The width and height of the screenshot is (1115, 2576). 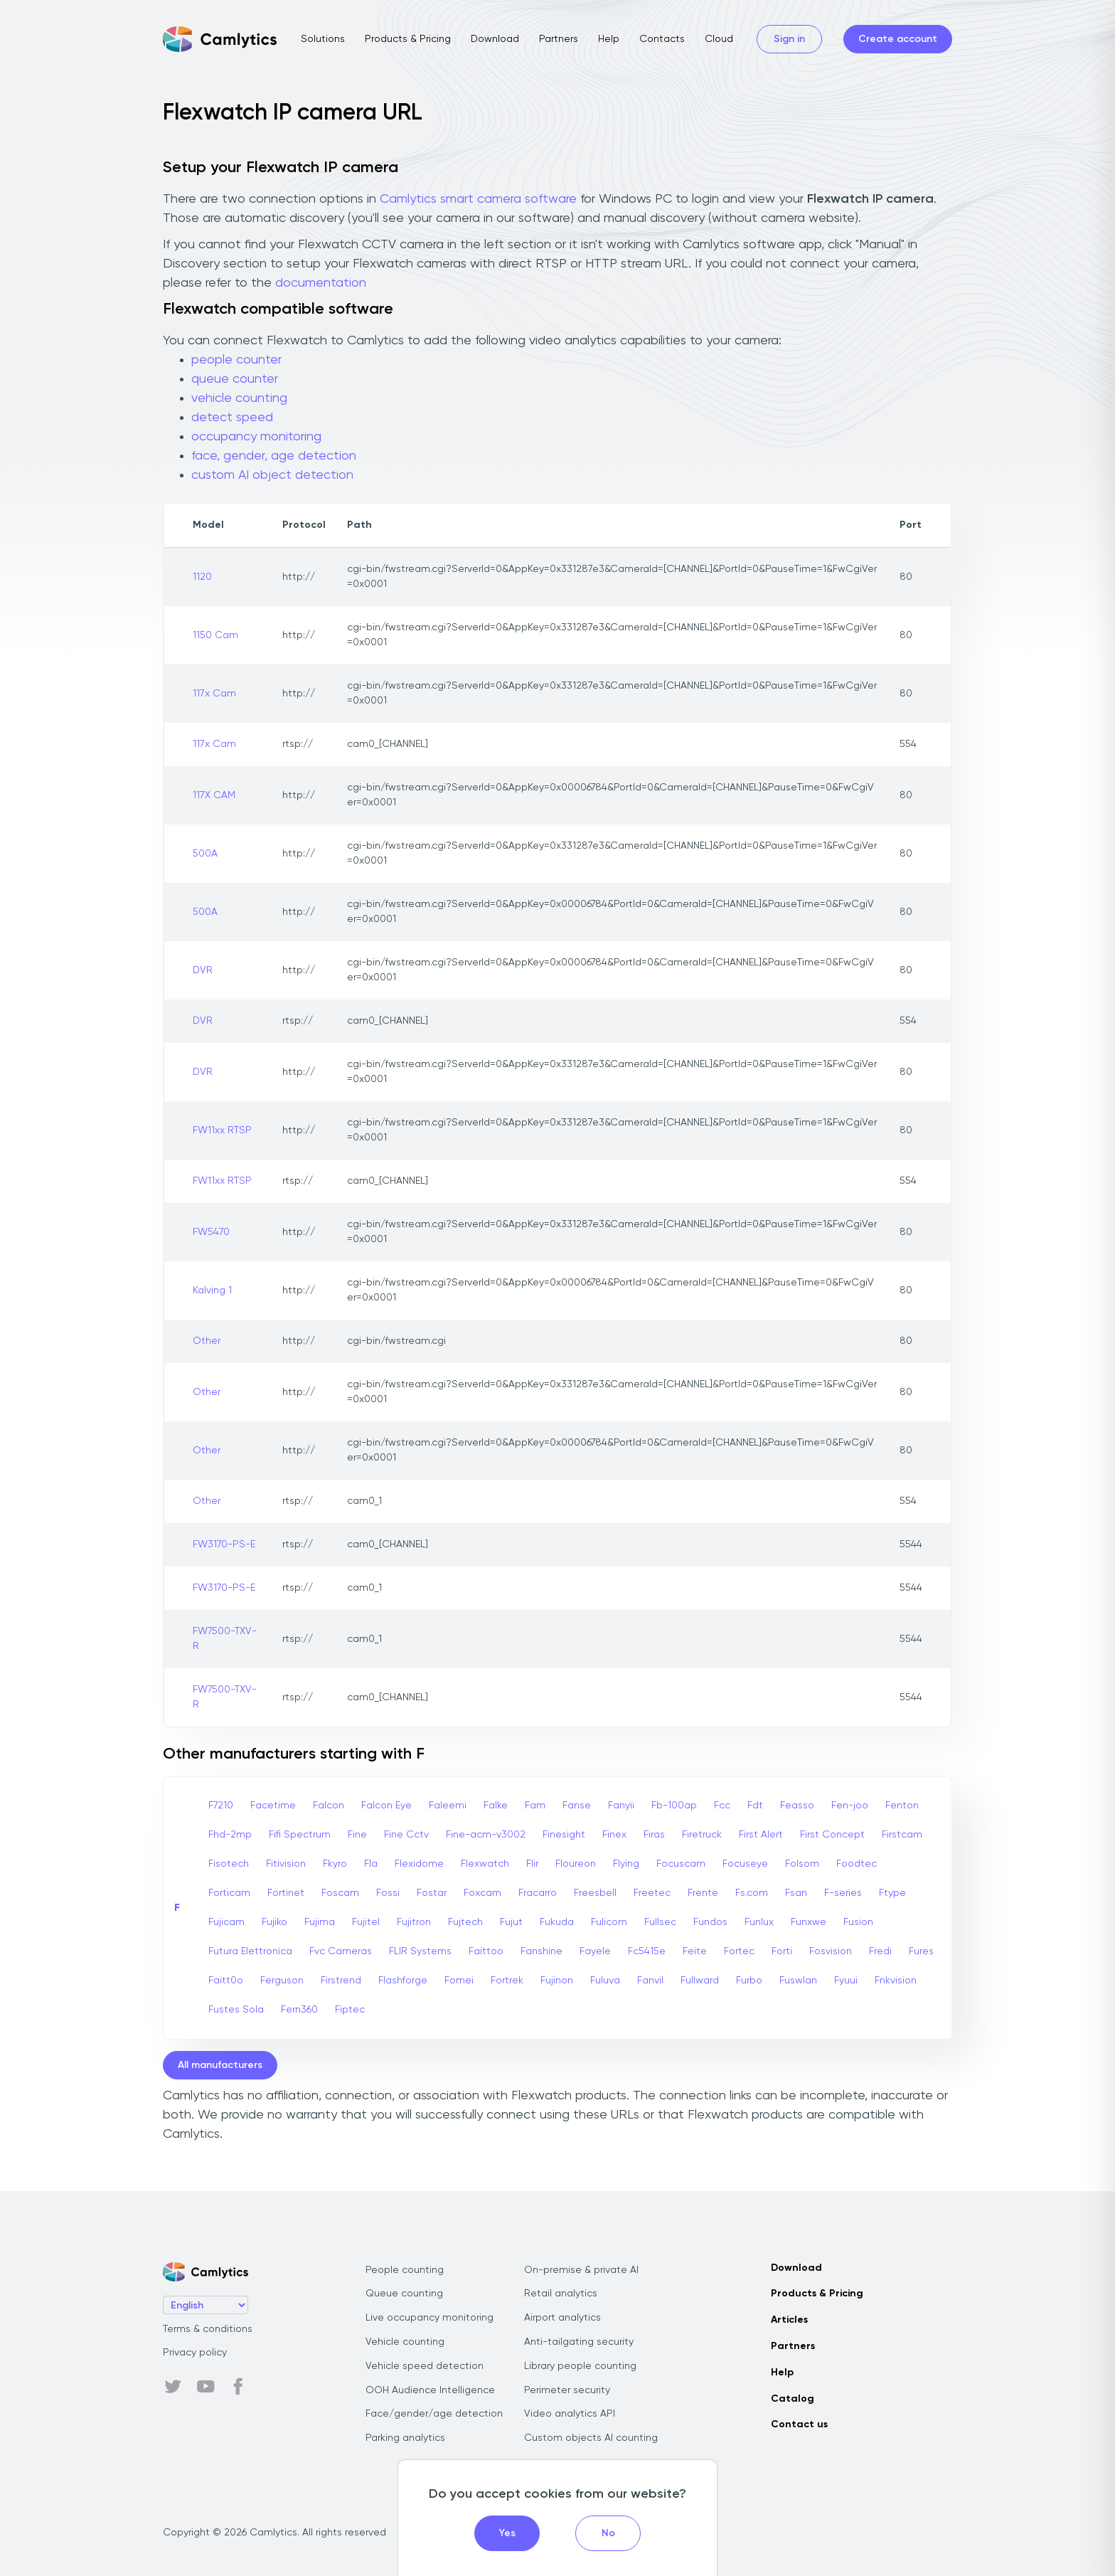 I want to click on Fla, so click(x=371, y=1864).